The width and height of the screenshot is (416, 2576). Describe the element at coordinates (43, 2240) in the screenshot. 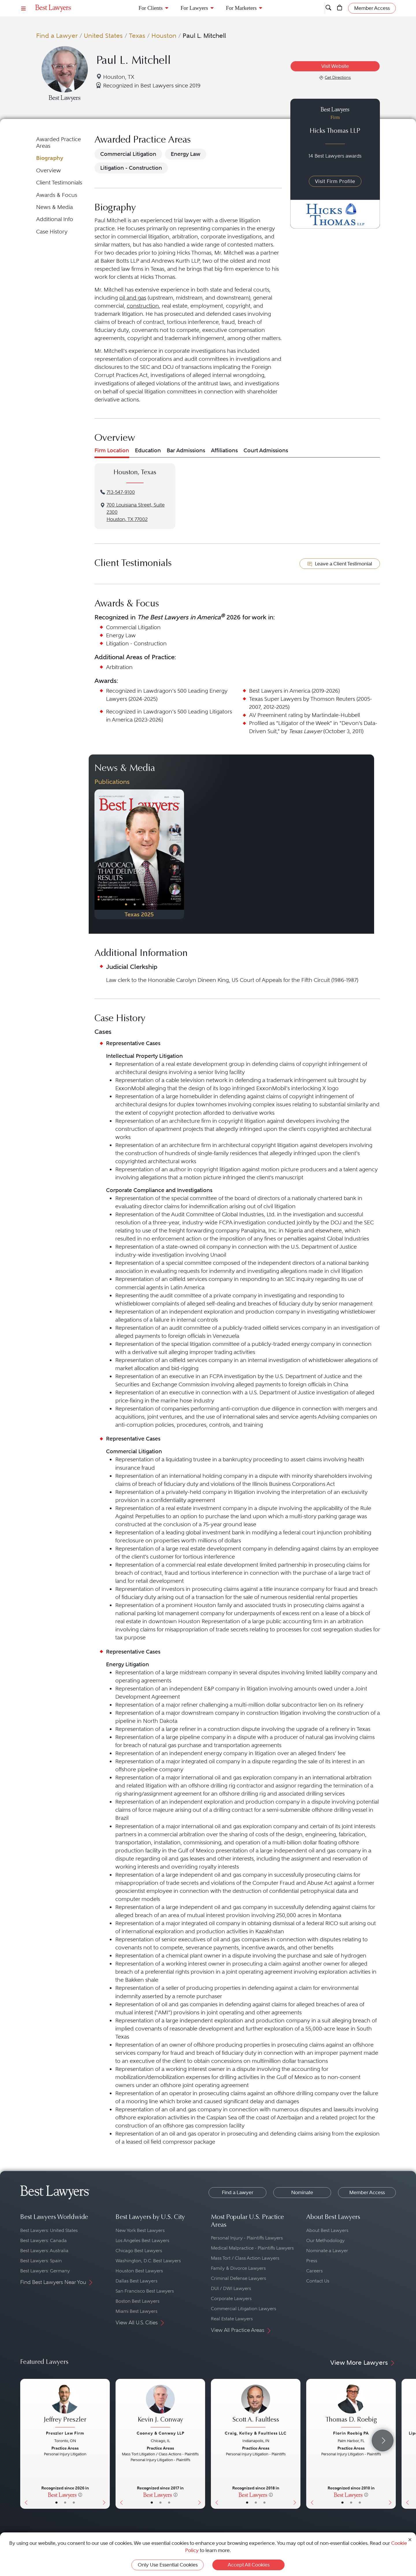

I see `Best Lawyers: Canada` at that location.